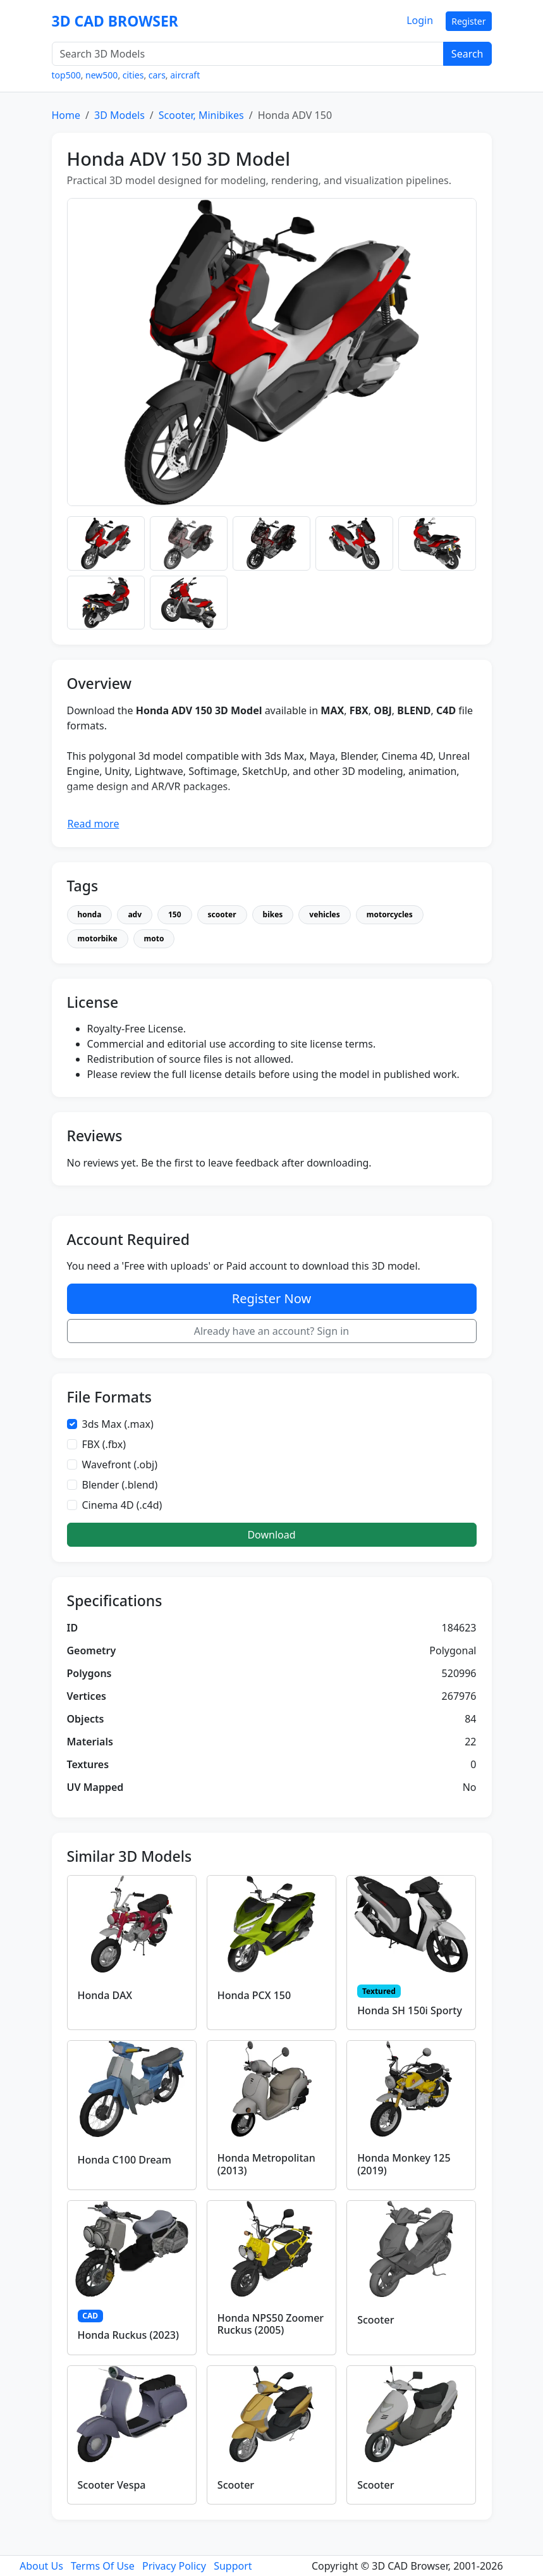 The height and width of the screenshot is (2576, 543). What do you see at coordinates (201, 115) in the screenshot?
I see `Scooter, Minibikes` at bounding box center [201, 115].